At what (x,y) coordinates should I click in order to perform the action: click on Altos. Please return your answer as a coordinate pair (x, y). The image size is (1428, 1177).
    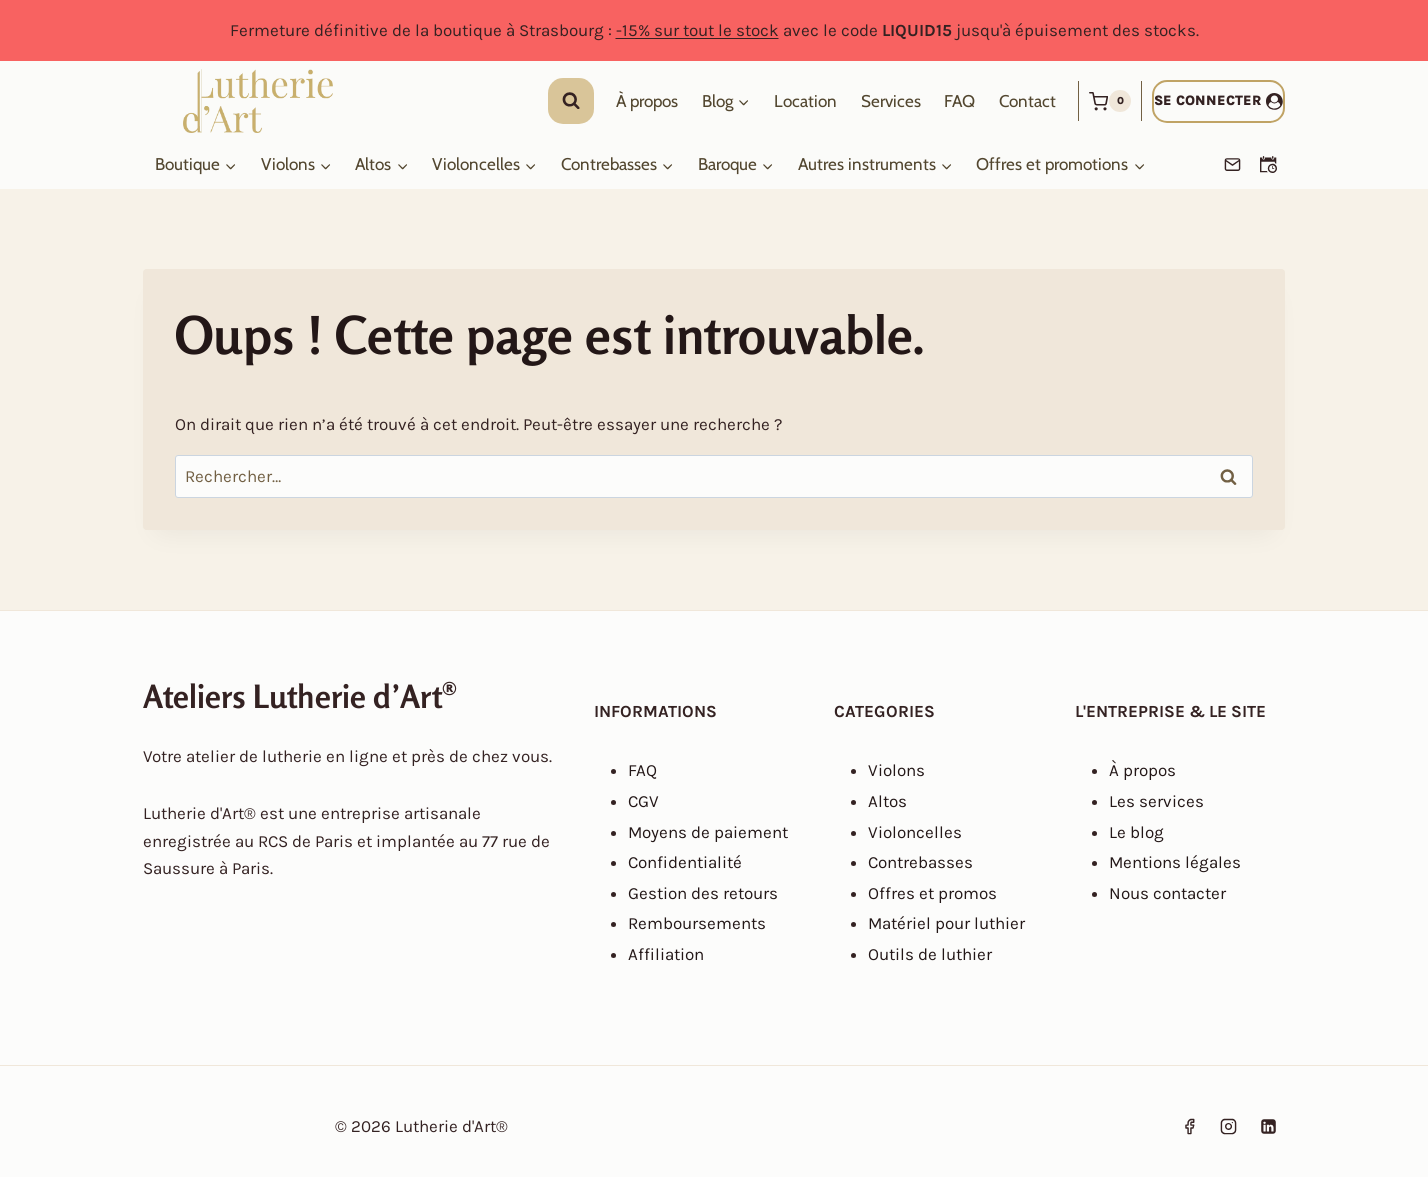
    Looking at the image, I should click on (887, 801).